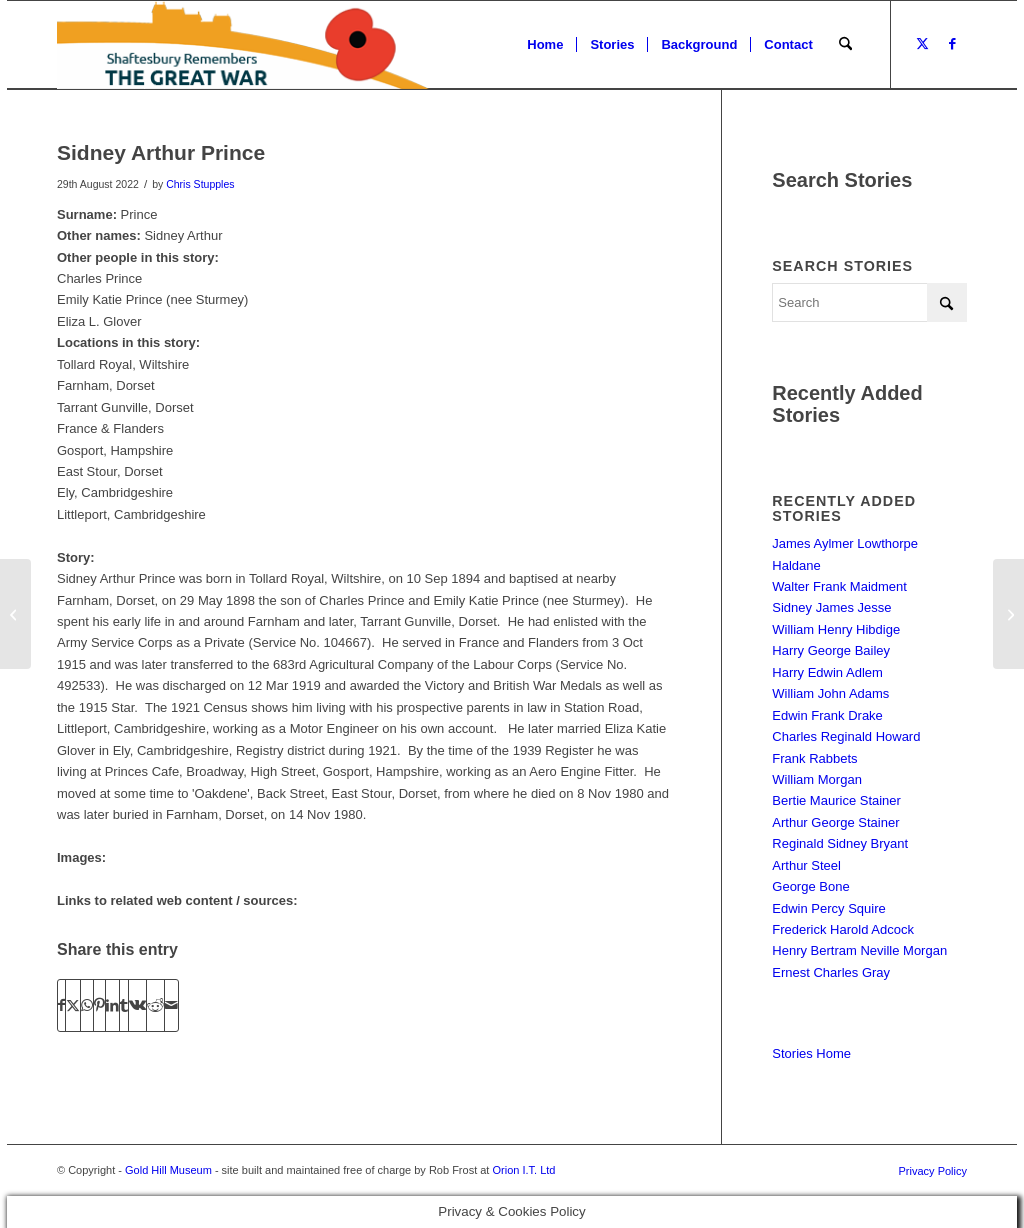 The height and width of the screenshot is (1228, 1024). What do you see at coordinates (61, 1005) in the screenshot?
I see `[Share on Facebook]` at bounding box center [61, 1005].